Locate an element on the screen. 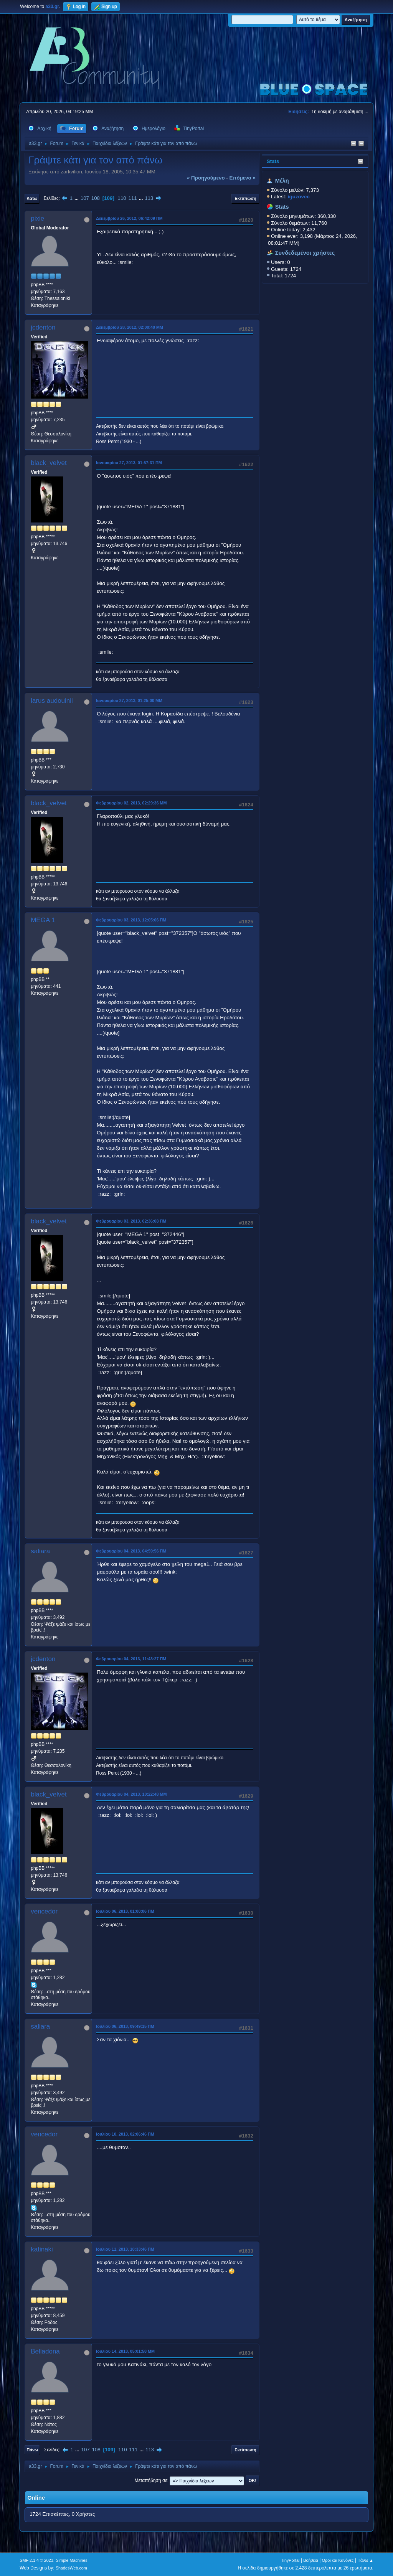 The image size is (393, 2576). Όροι και Κανόνες is located at coordinates (338, 2560).